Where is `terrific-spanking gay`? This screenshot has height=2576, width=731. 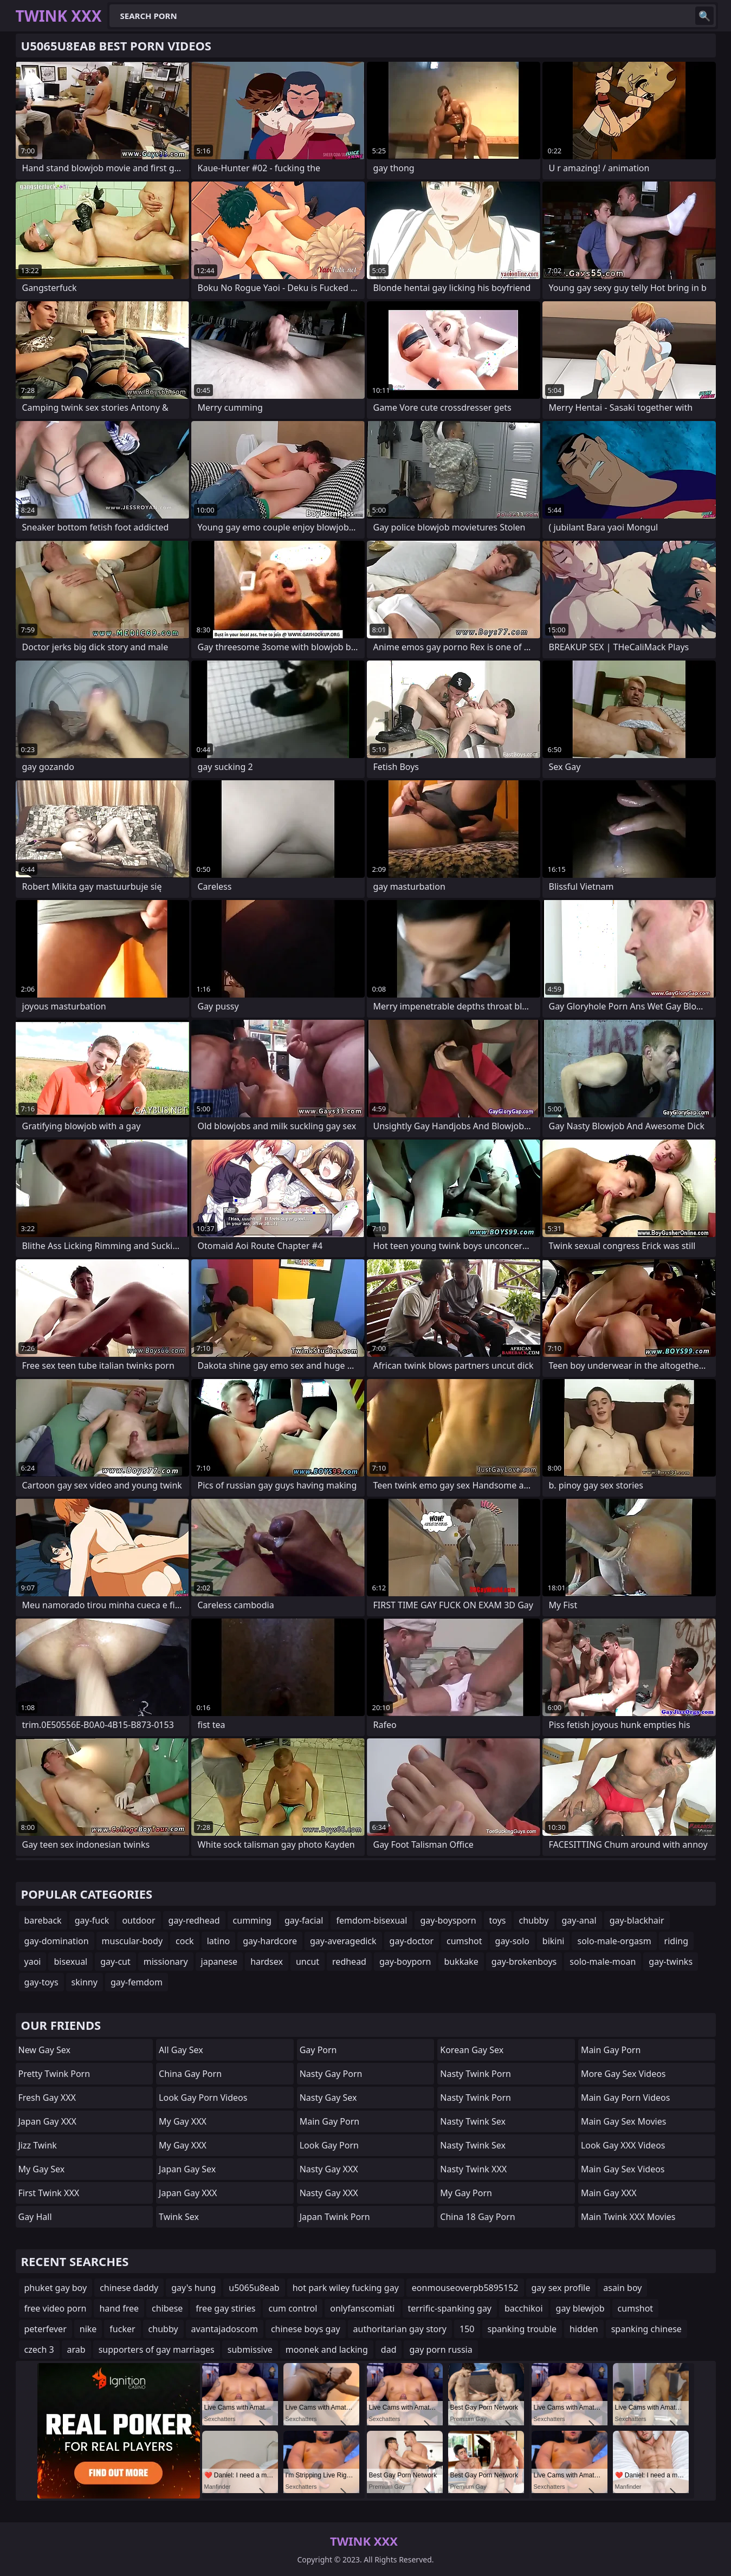
terrific-spanking gay is located at coordinates (450, 2308).